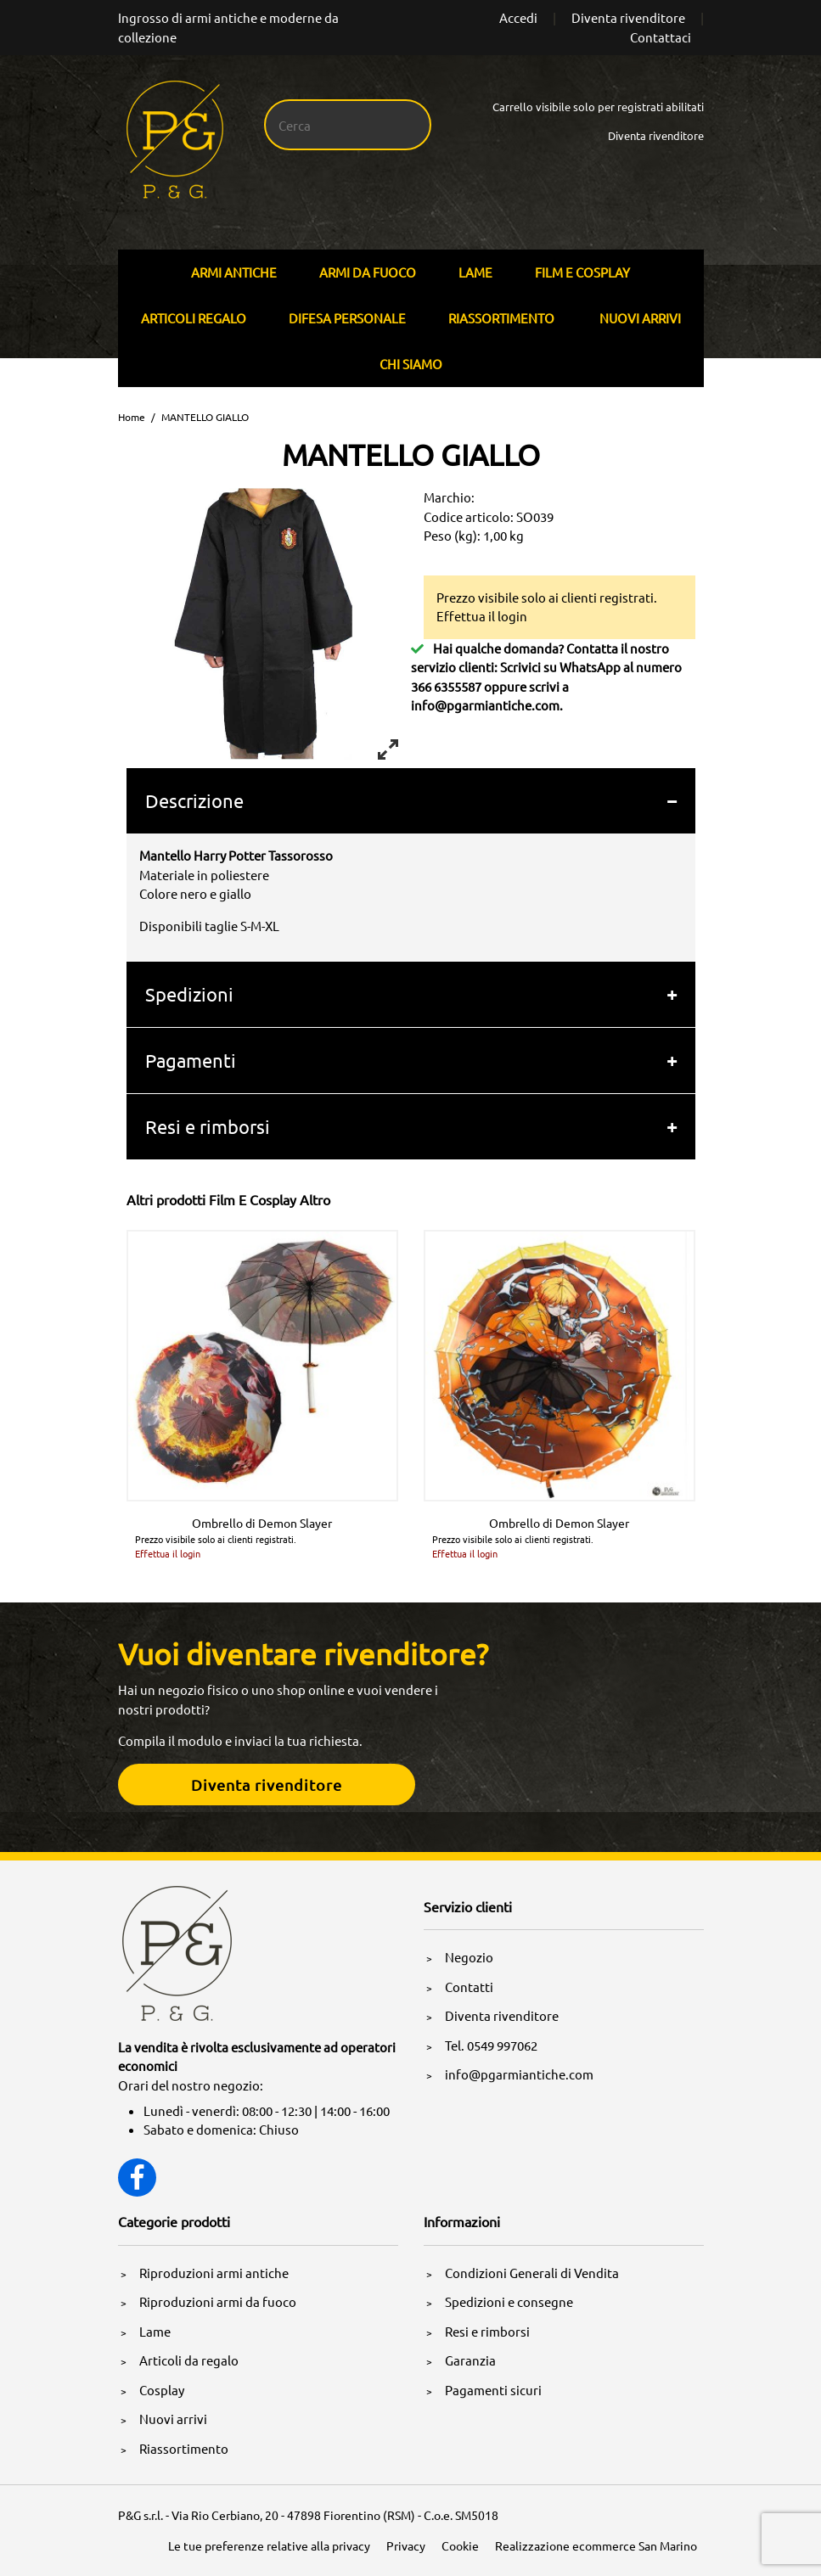 This screenshot has width=821, height=2576. I want to click on Resi e rimborsi, so click(207, 1126).